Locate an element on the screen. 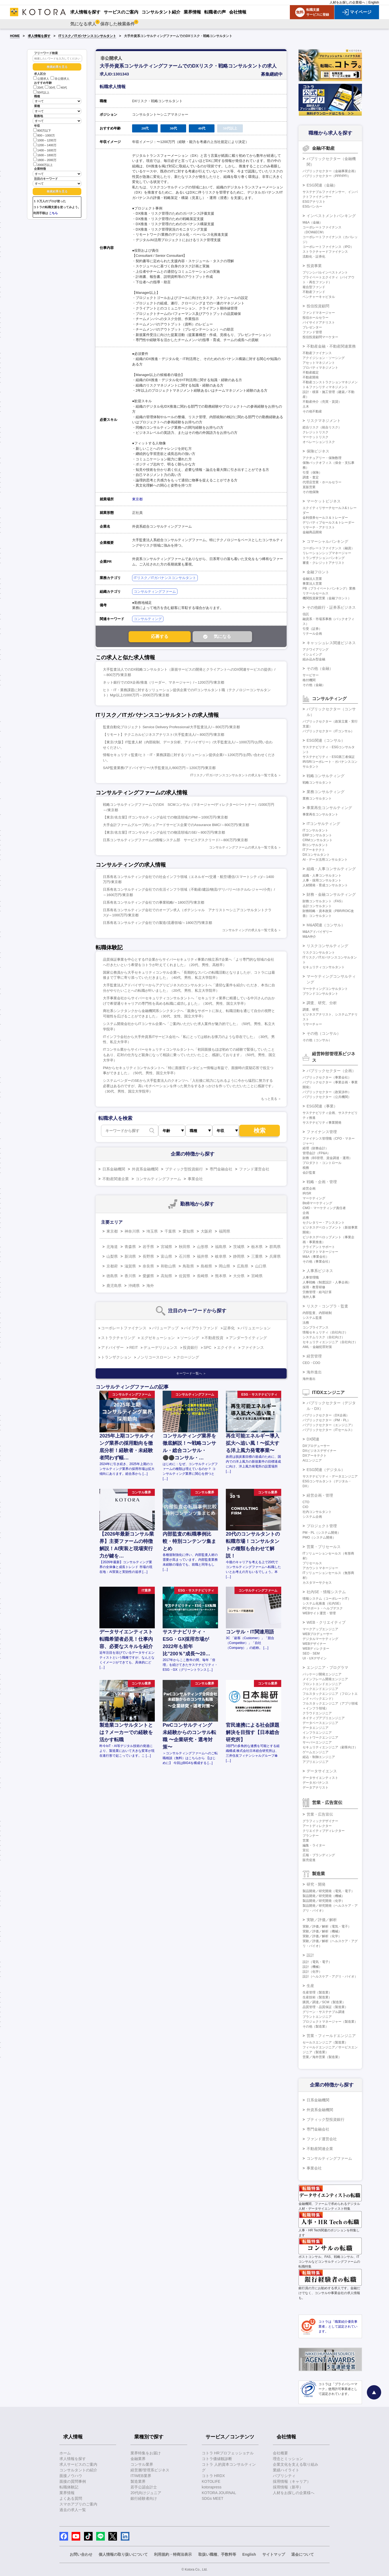 The height and width of the screenshot is (2576, 389). 採用情報（キャリア） is located at coordinates (292, 2481).